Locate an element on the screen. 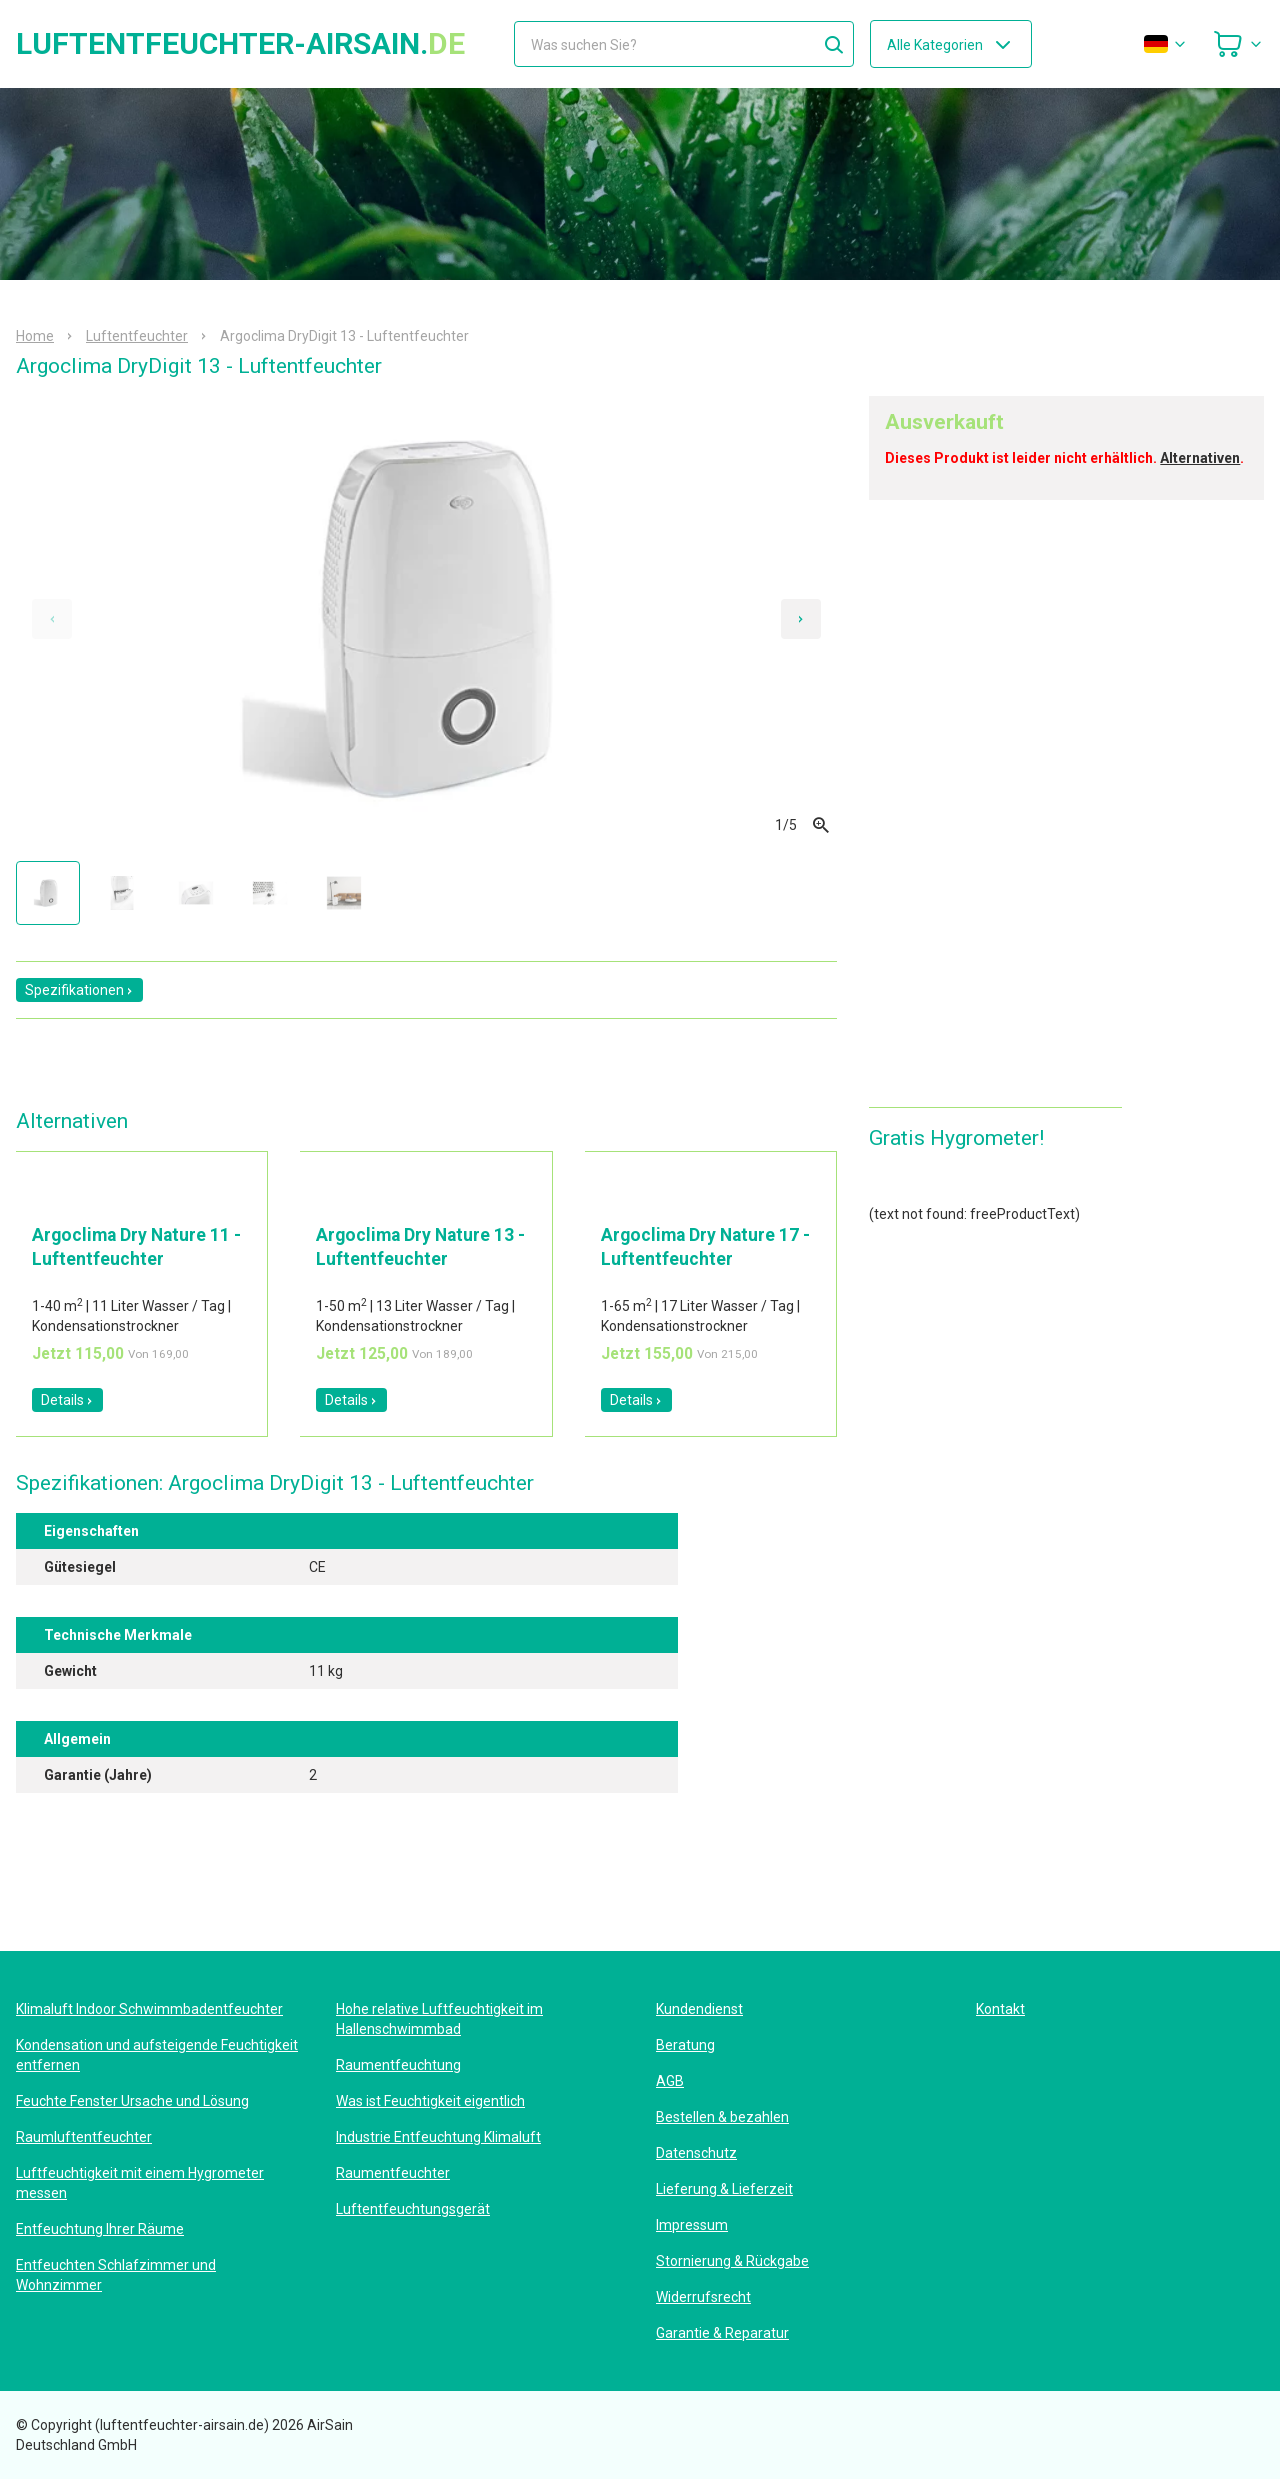 Image resolution: width=1280 pixels, height=2479 pixels. Beratung is located at coordinates (685, 2045).